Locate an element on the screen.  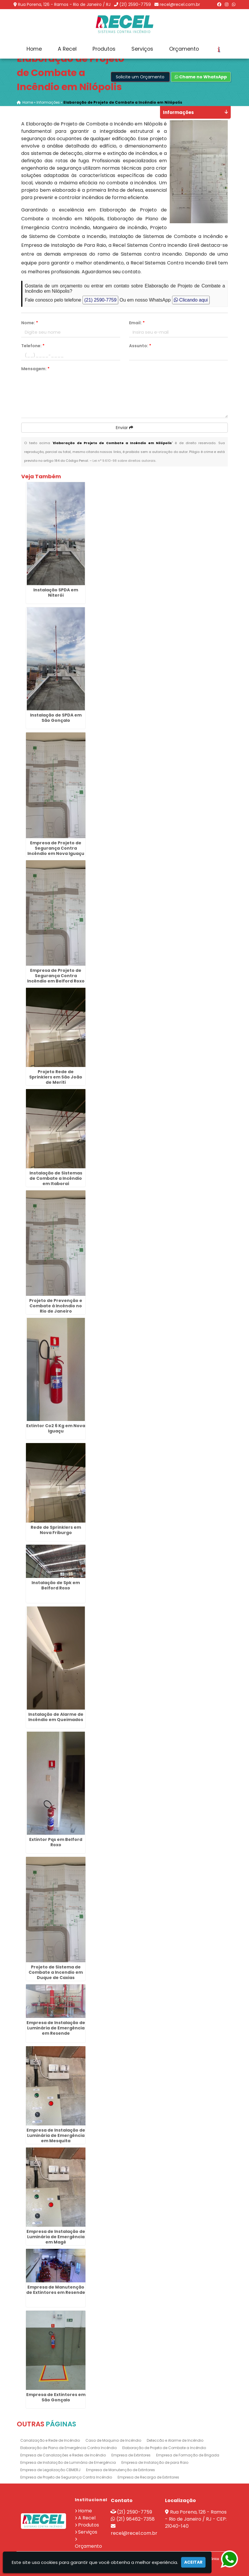
Empresa de Projeto de Segurança Contra Incêndio em Nova Iguaçu is located at coordinates (55, 848).